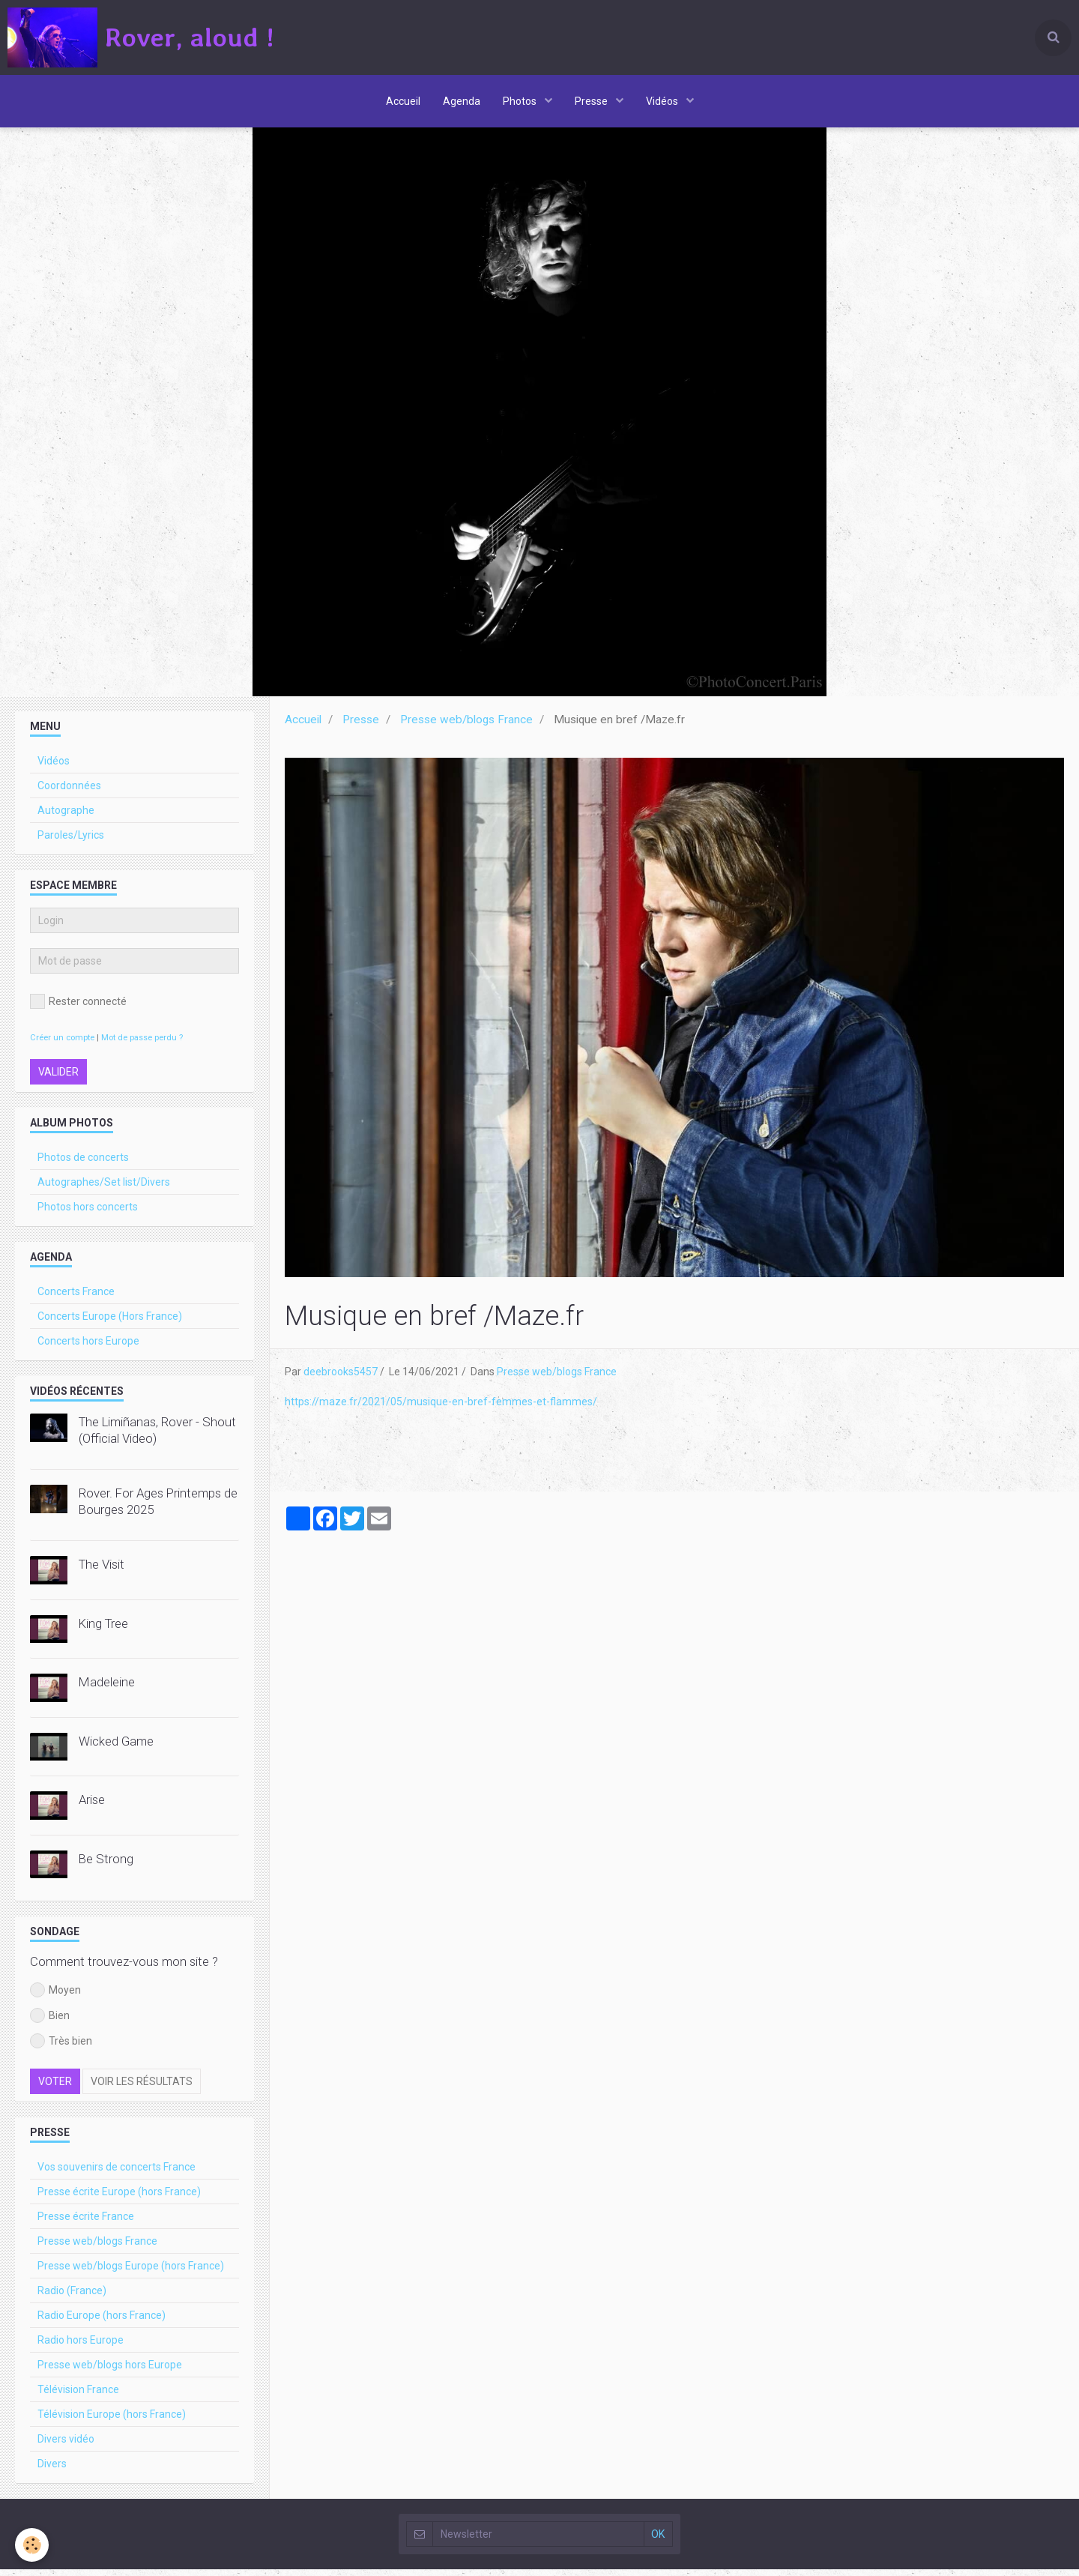  Describe the element at coordinates (103, 1189) in the screenshot. I see `Autographes/Set list/Divers` at that location.